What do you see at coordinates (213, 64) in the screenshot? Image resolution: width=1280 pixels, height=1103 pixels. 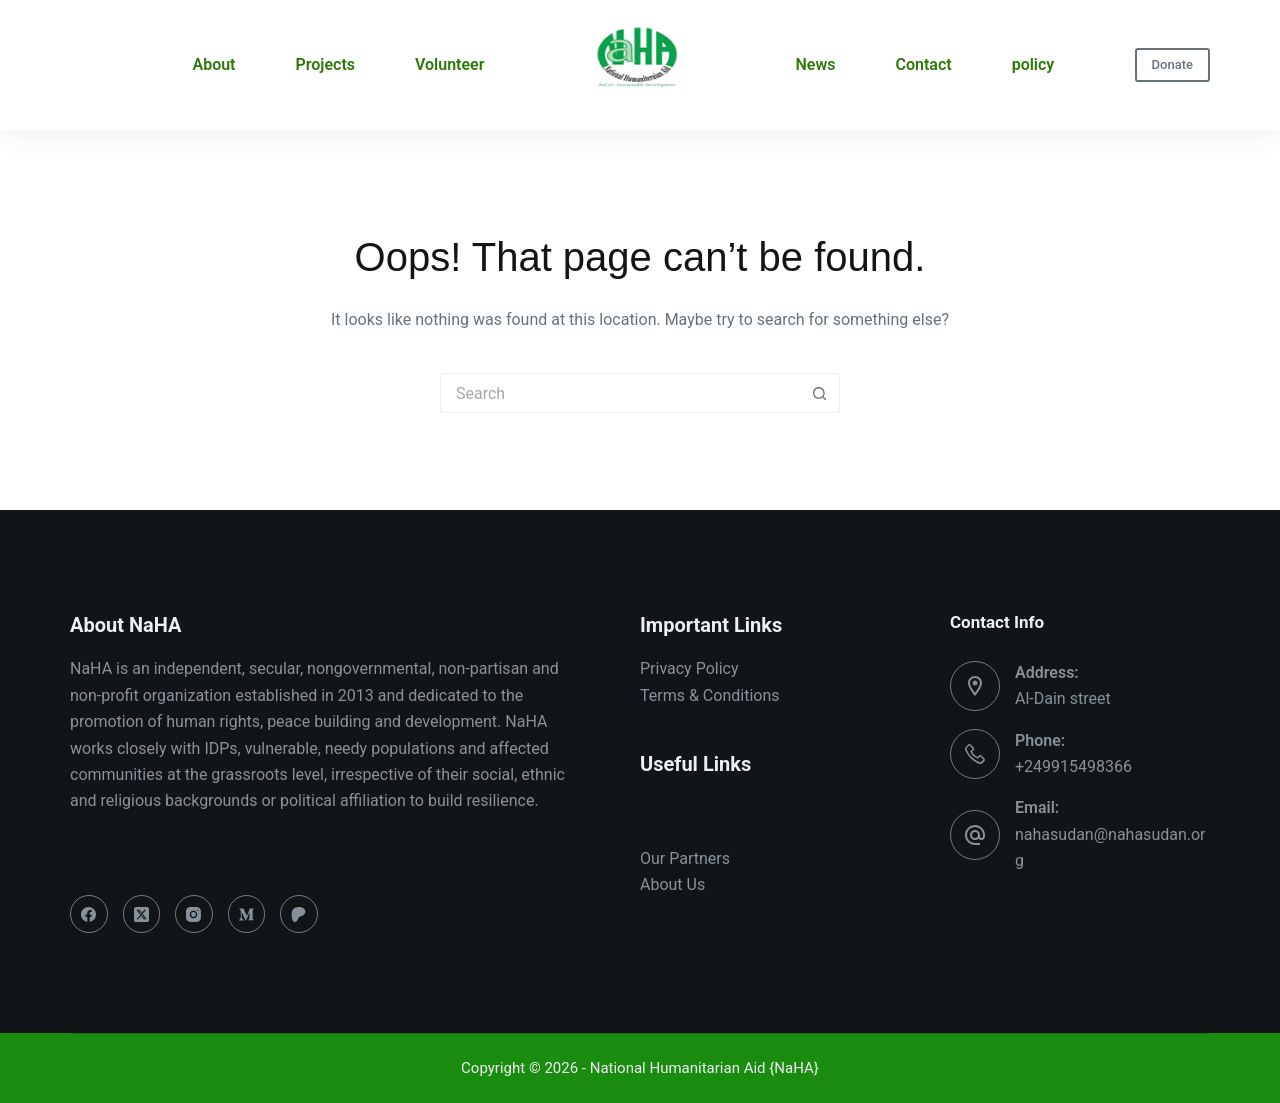 I see `About` at bounding box center [213, 64].